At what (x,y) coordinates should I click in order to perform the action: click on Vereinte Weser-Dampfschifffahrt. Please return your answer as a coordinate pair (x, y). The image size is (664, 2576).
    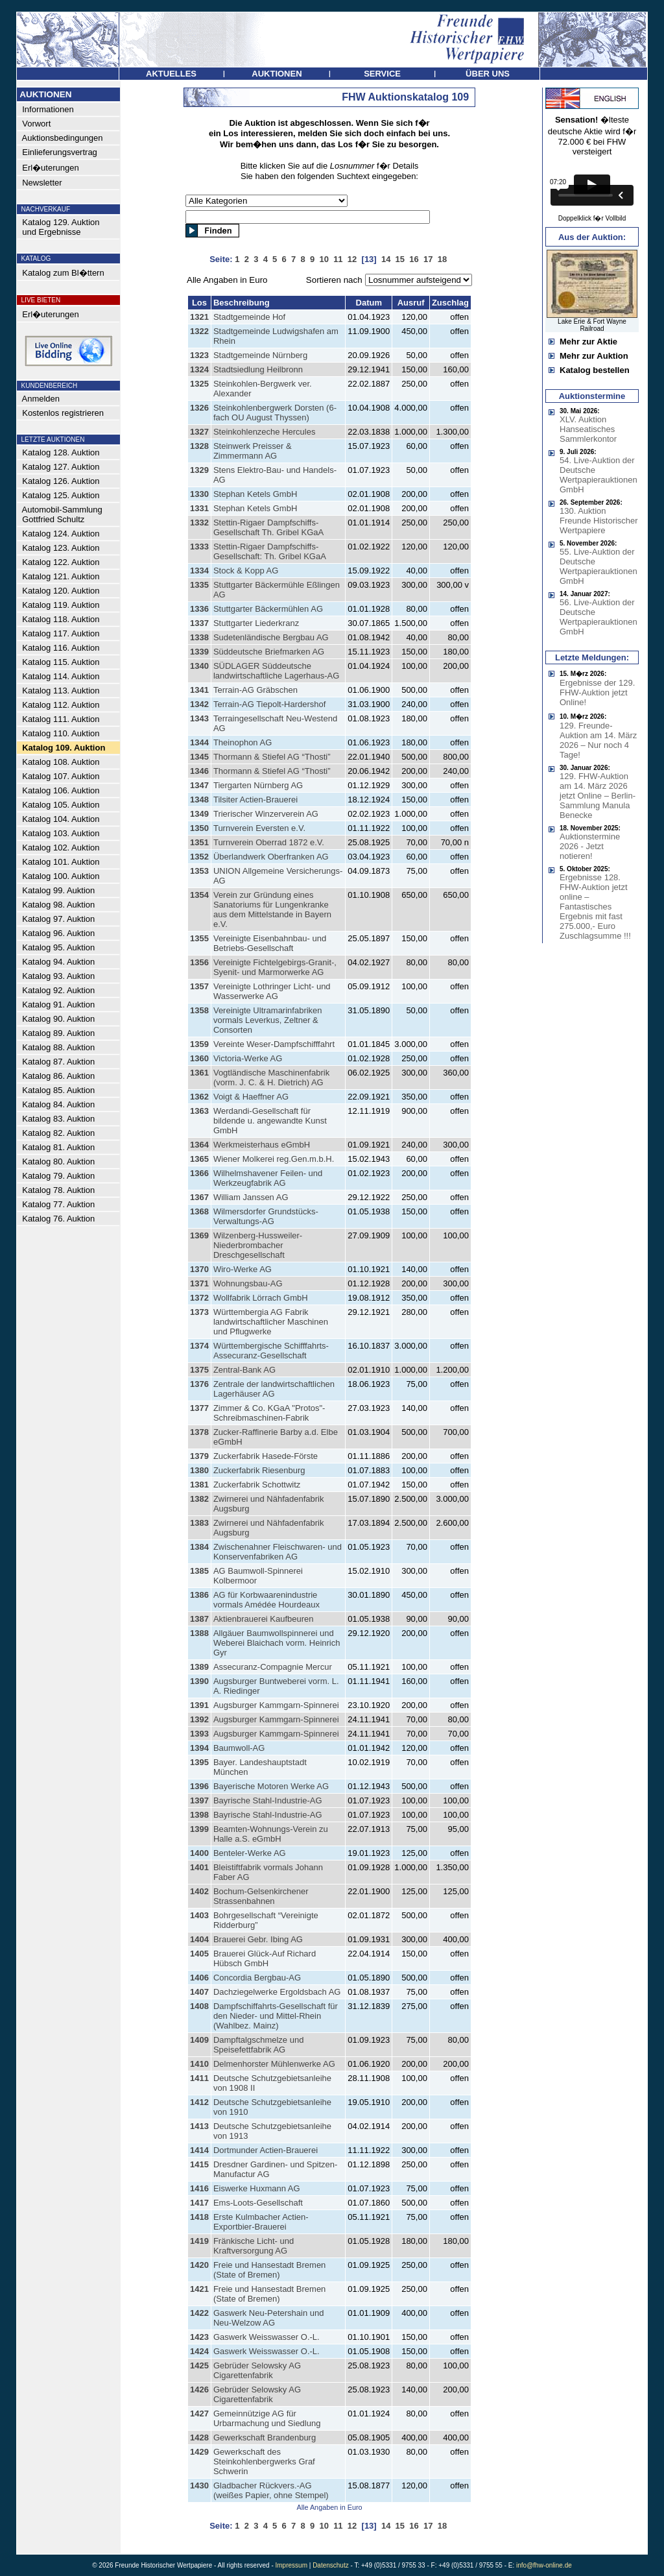
    Looking at the image, I should click on (274, 1044).